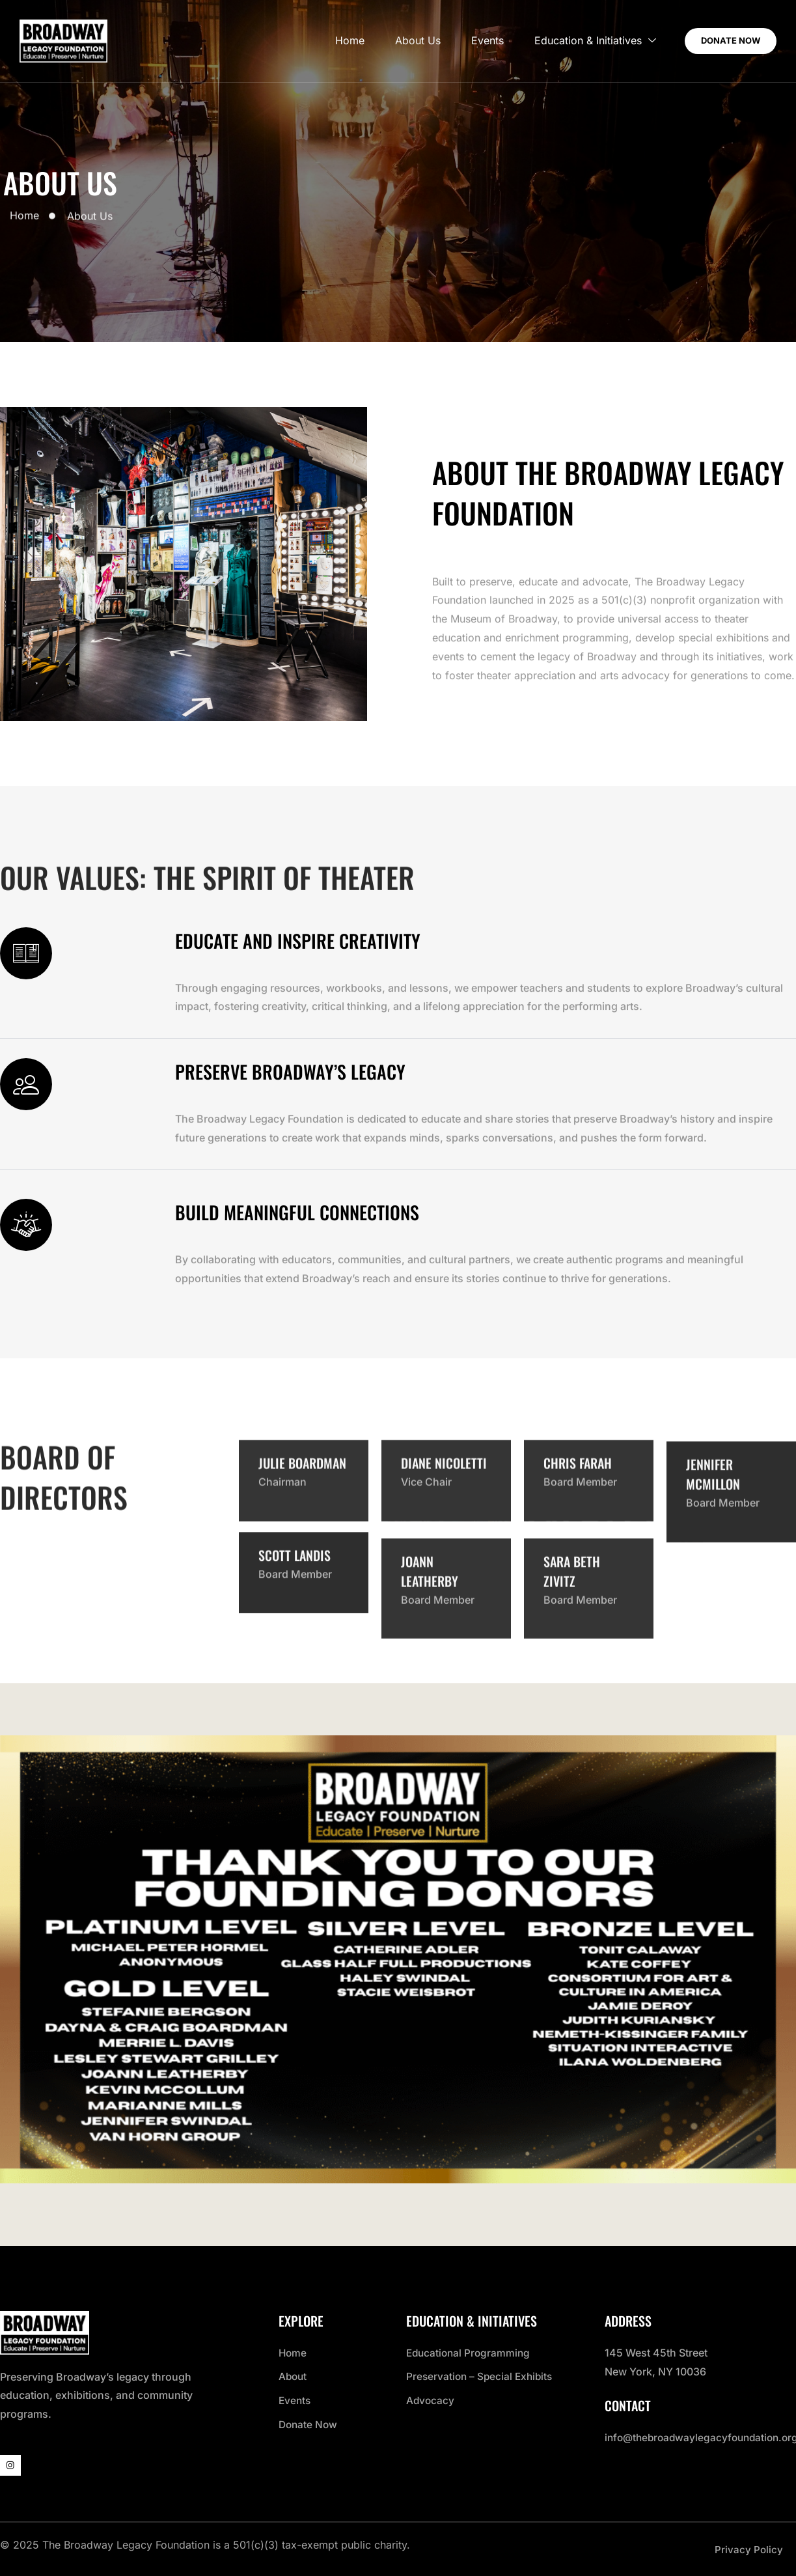  I want to click on Events, so click(472, 41).